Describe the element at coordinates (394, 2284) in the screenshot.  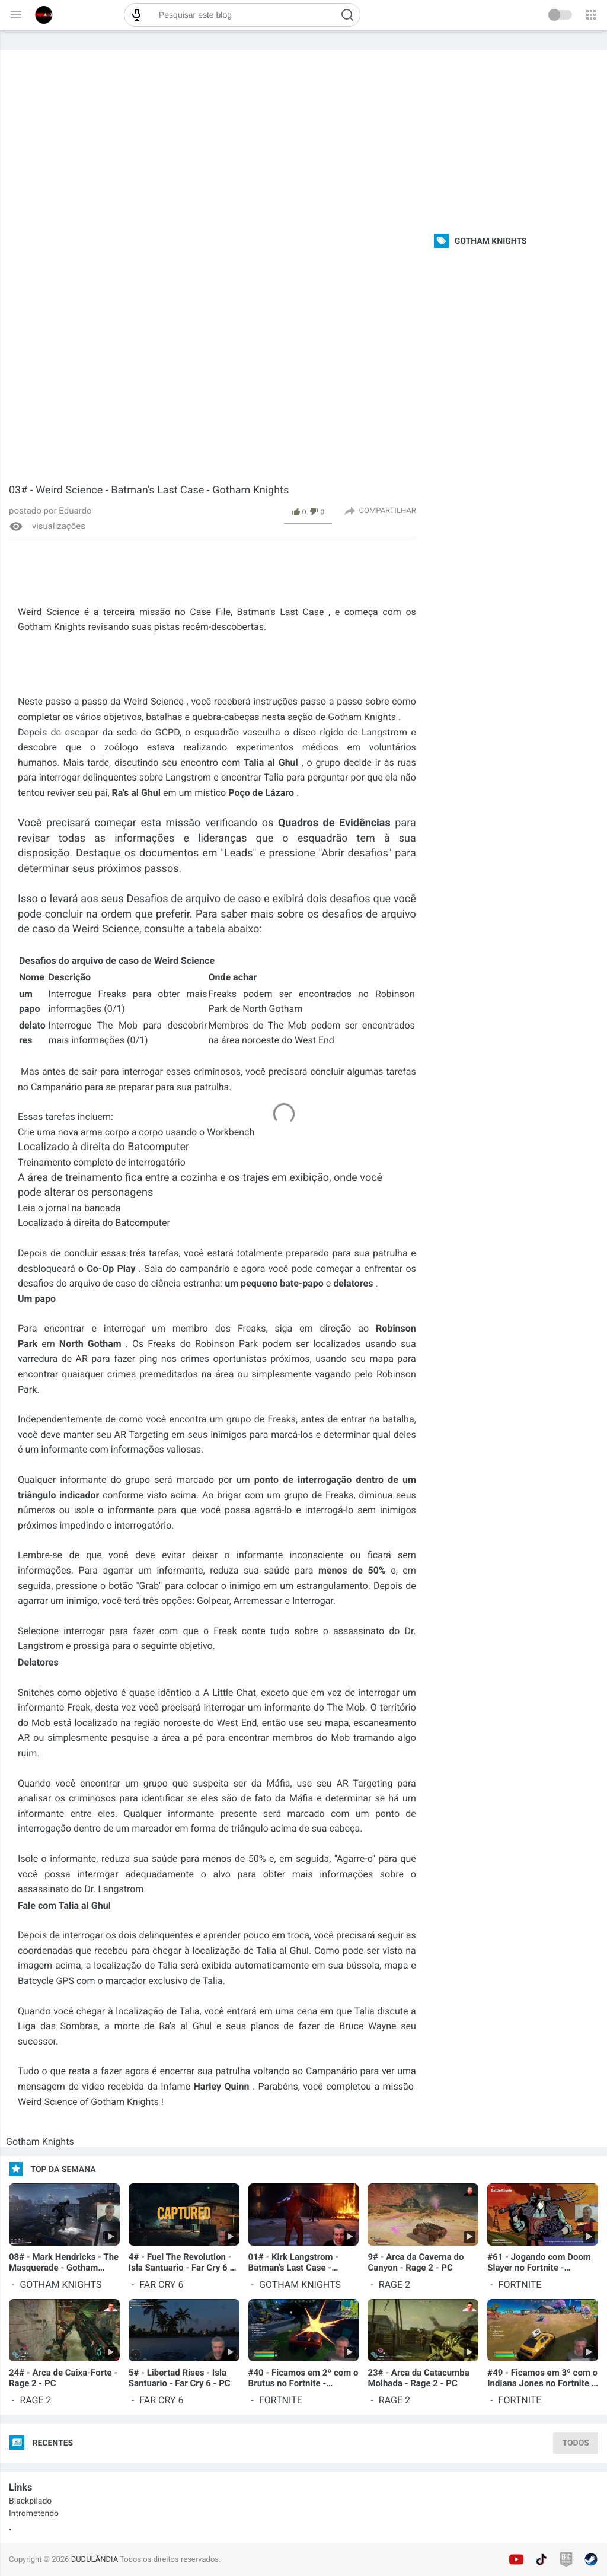
I see `Rage 2` at that location.